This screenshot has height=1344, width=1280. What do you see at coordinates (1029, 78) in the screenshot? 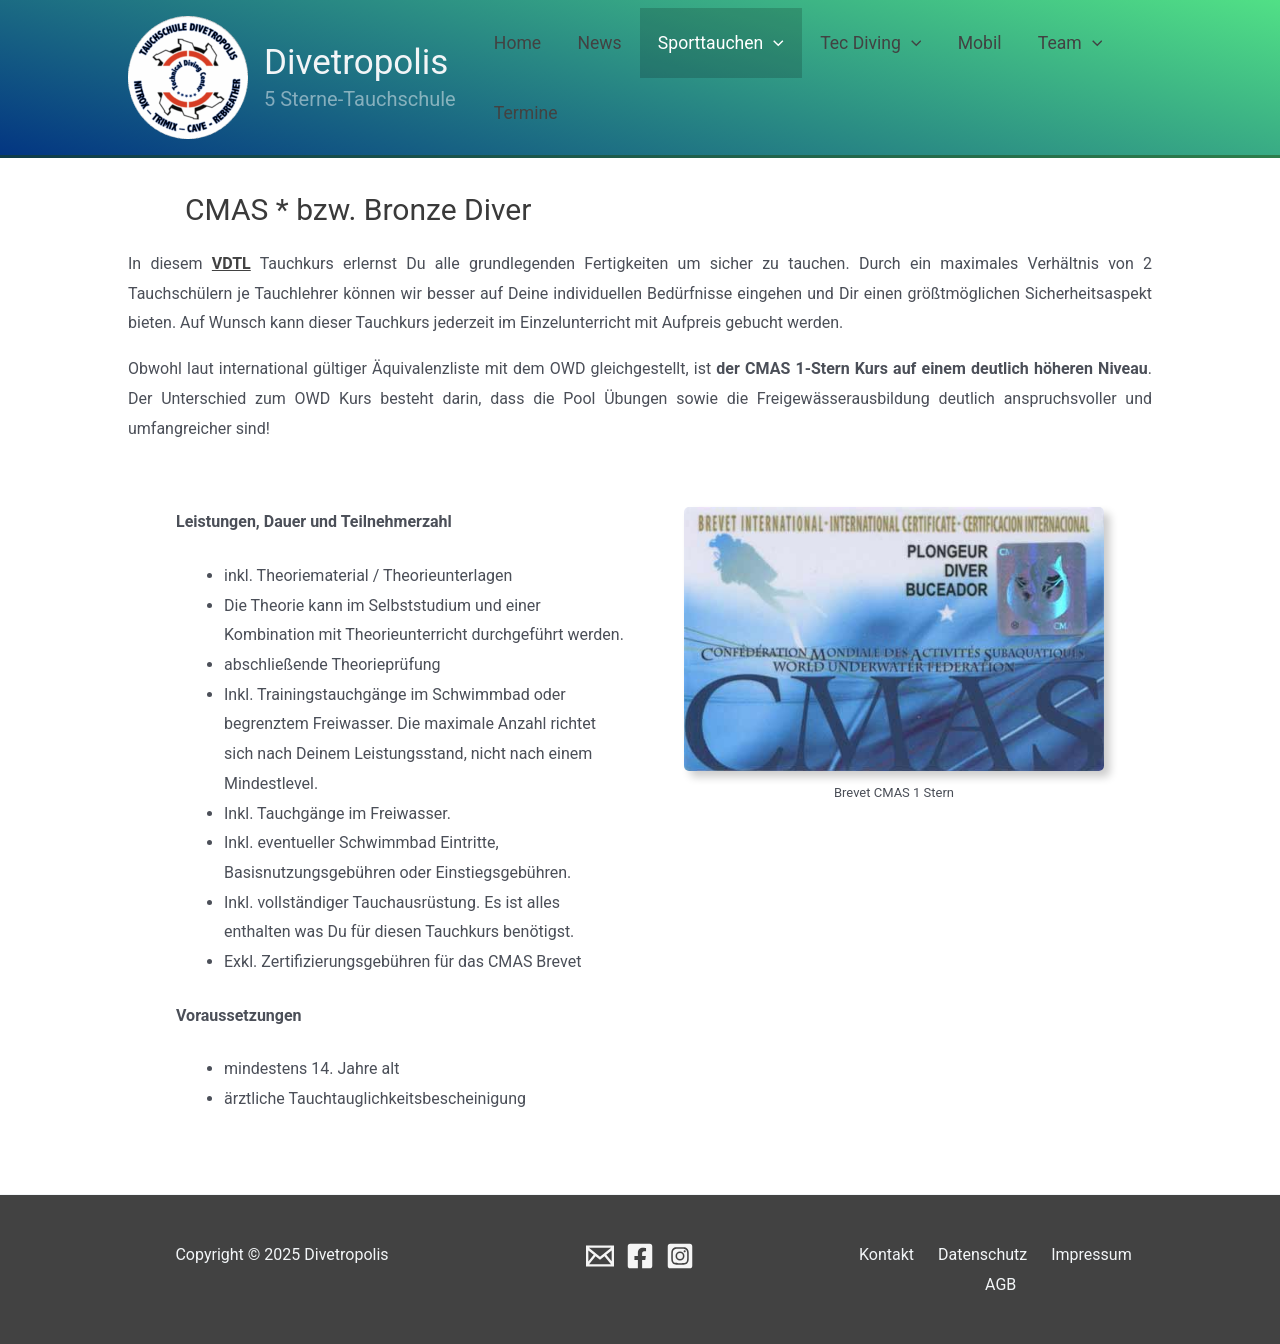
I see `Team` at bounding box center [1029, 78].